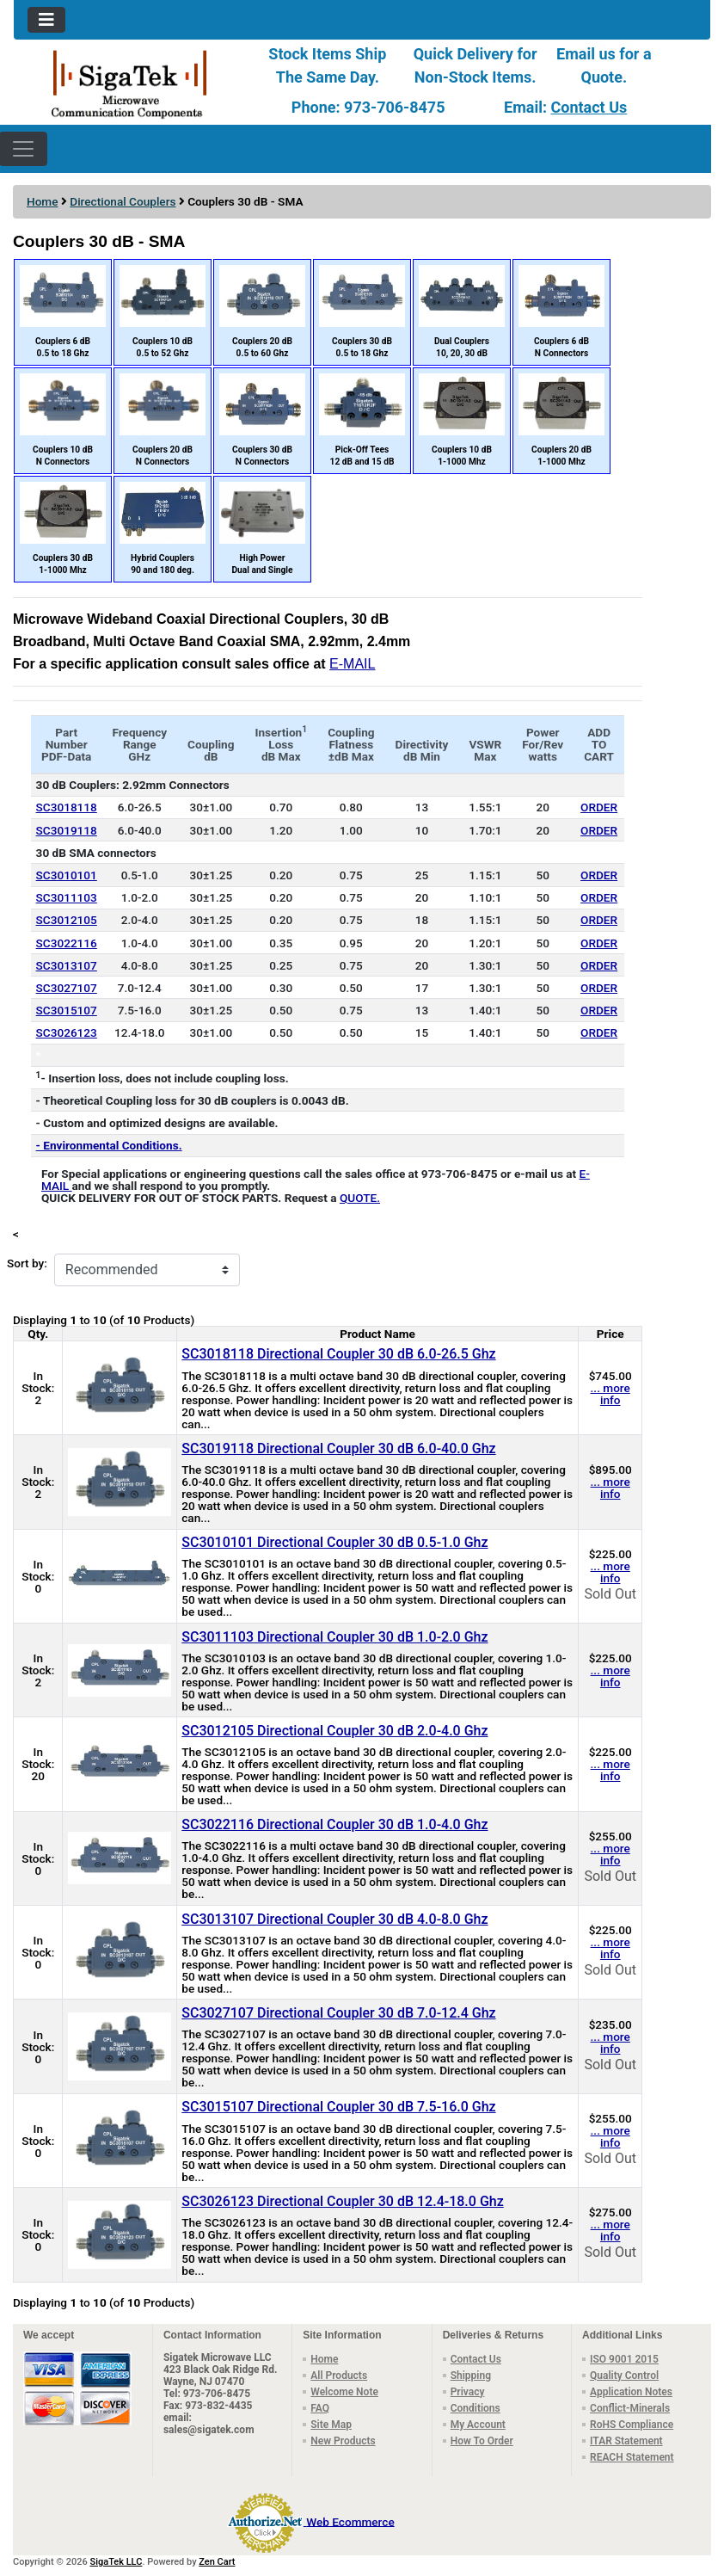 This screenshot has width=724, height=2576. I want to click on Privacy, so click(468, 2392).